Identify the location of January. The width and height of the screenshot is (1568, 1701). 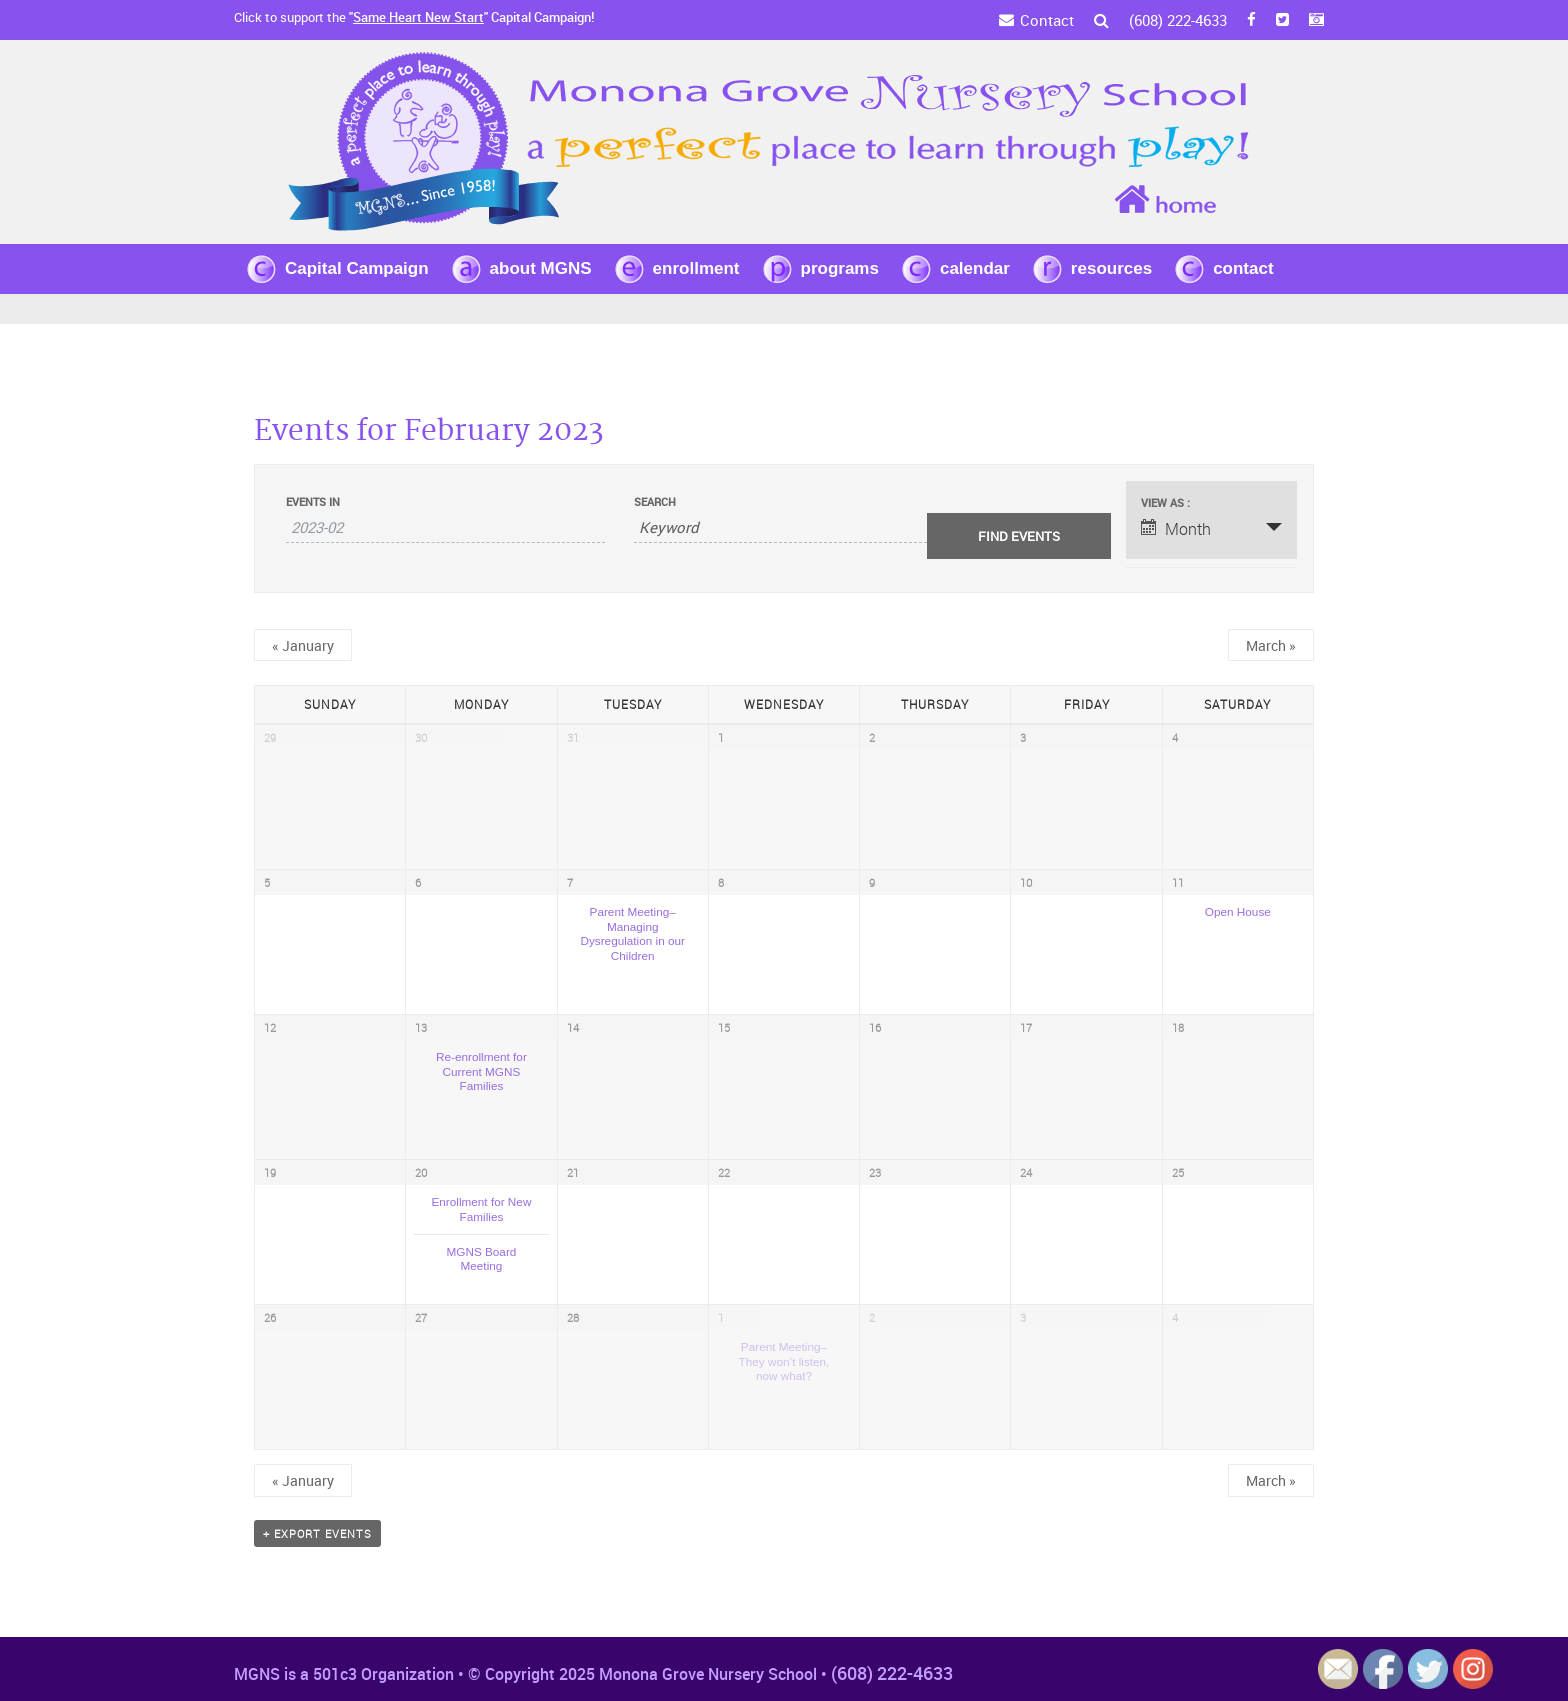
(303, 645).